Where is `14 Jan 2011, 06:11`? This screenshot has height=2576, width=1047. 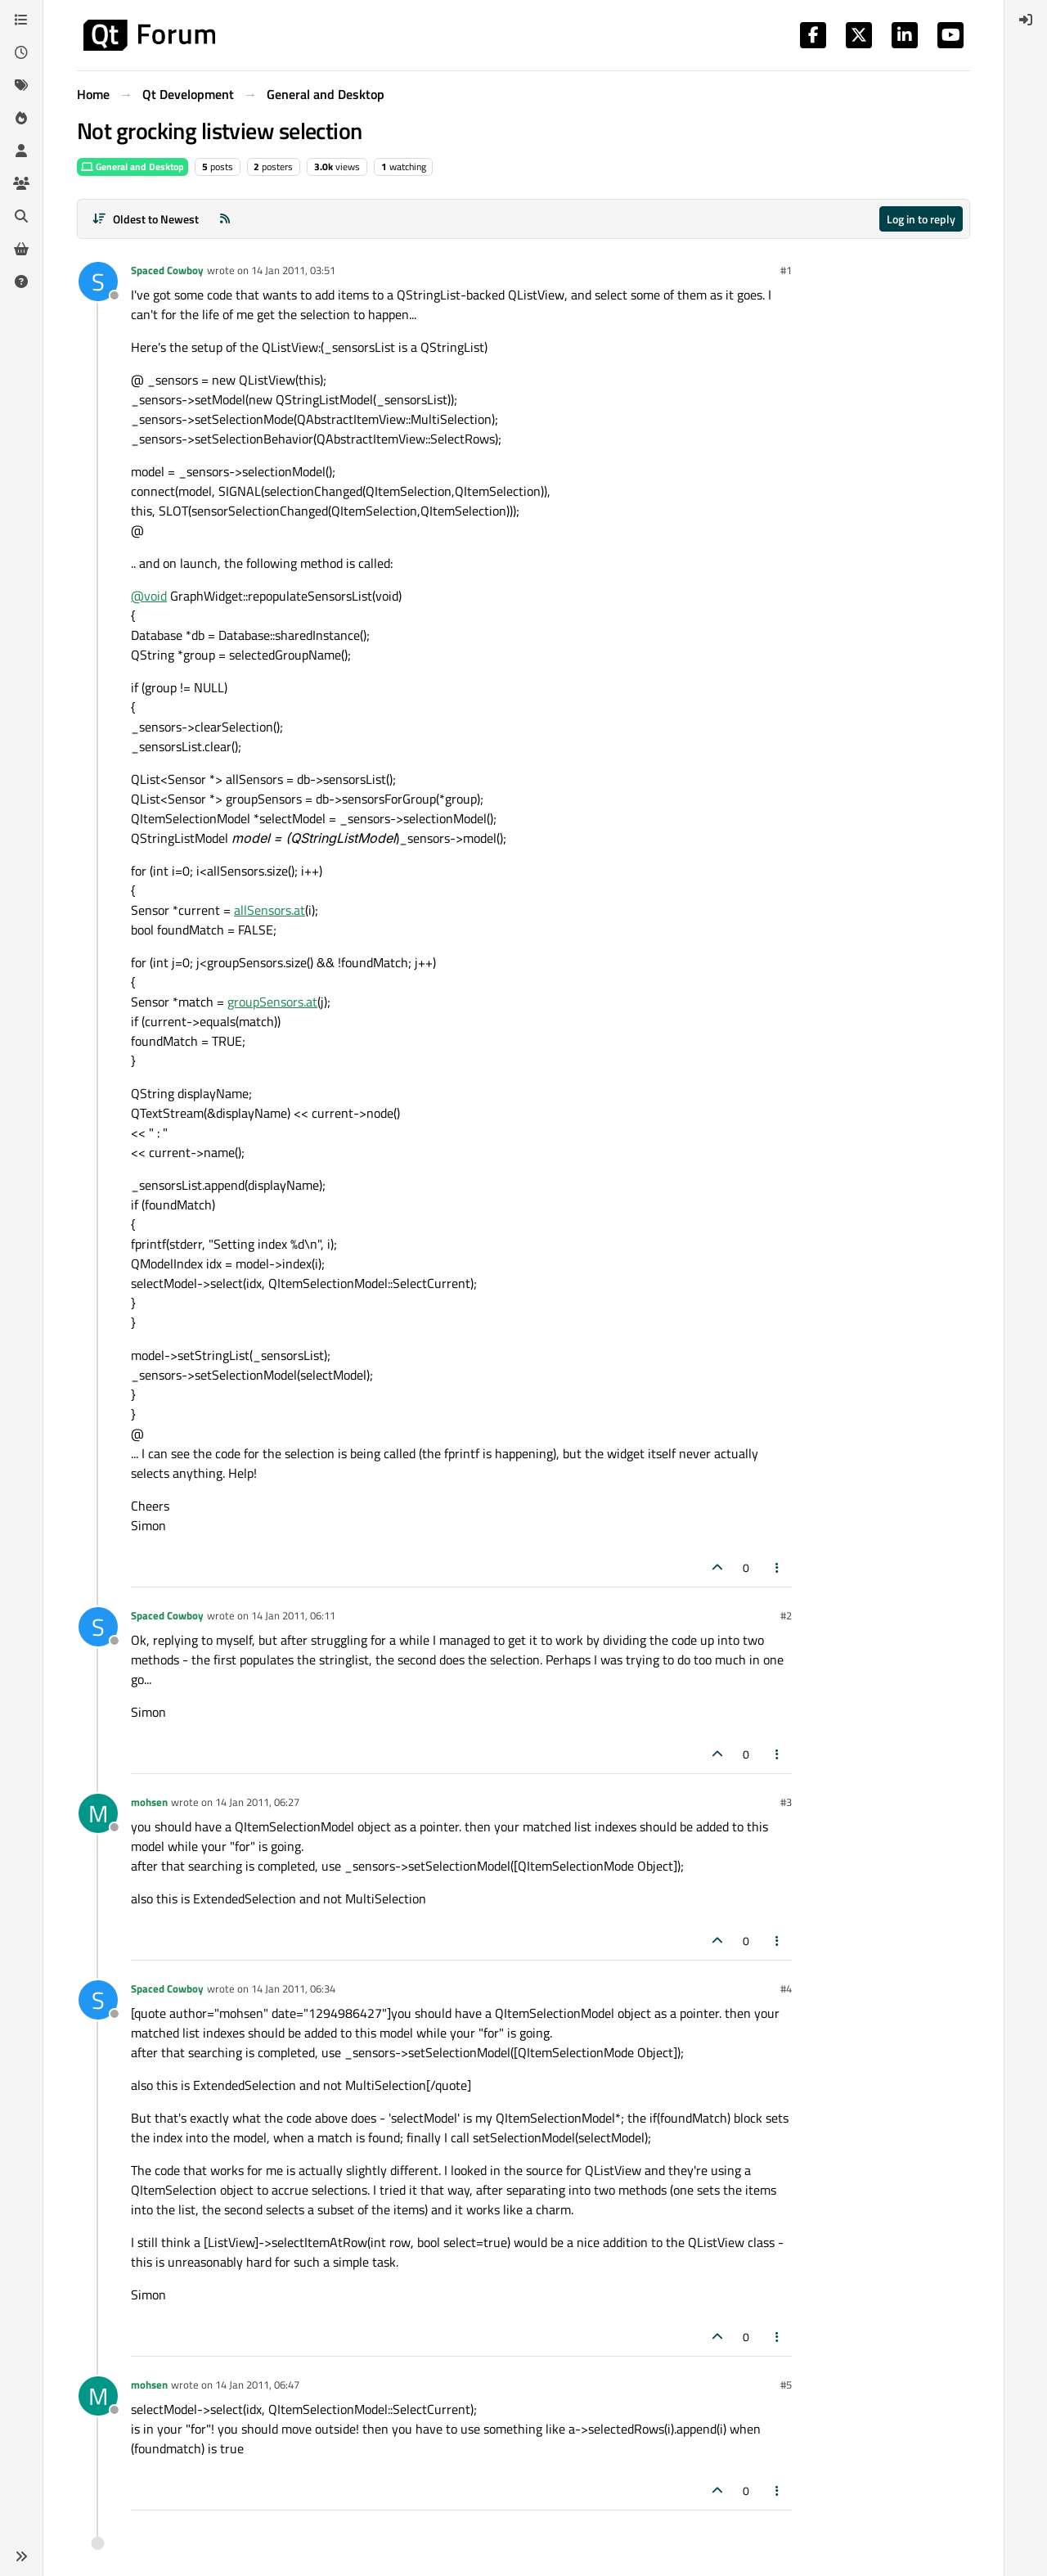
14 Jan 2011, 06:11 is located at coordinates (293, 1615).